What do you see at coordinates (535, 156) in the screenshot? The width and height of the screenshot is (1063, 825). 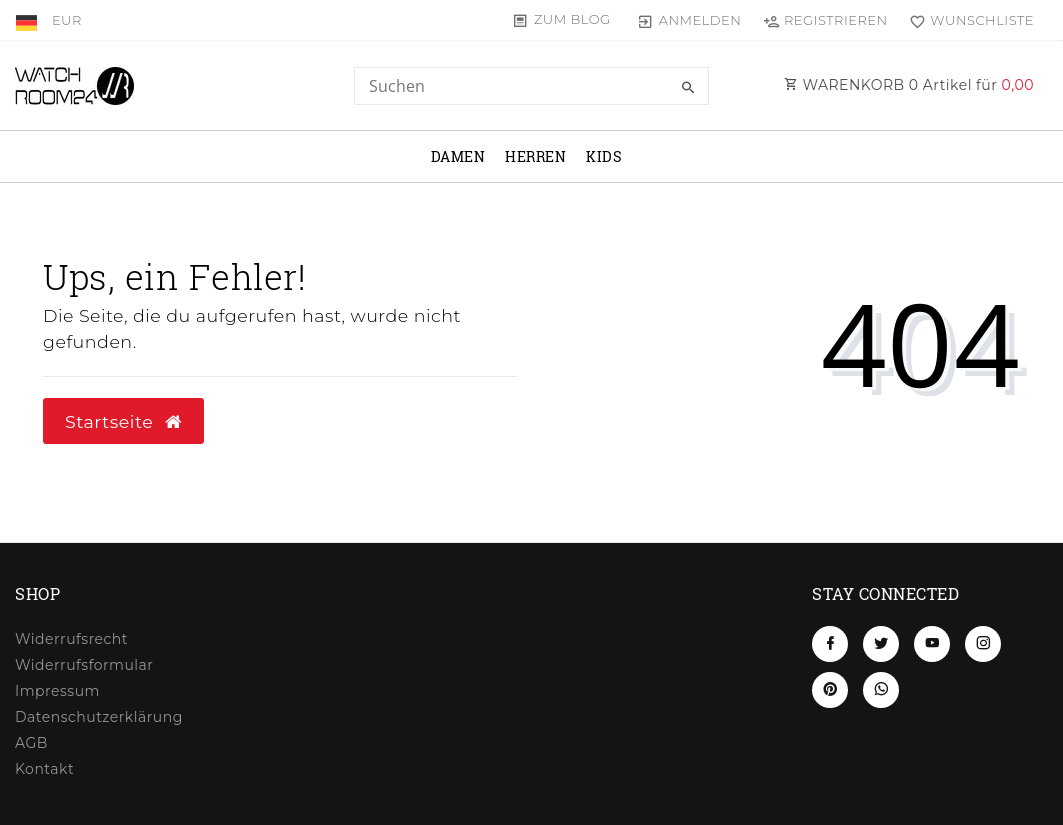 I see `Herren` at bounding box center [535, 156].